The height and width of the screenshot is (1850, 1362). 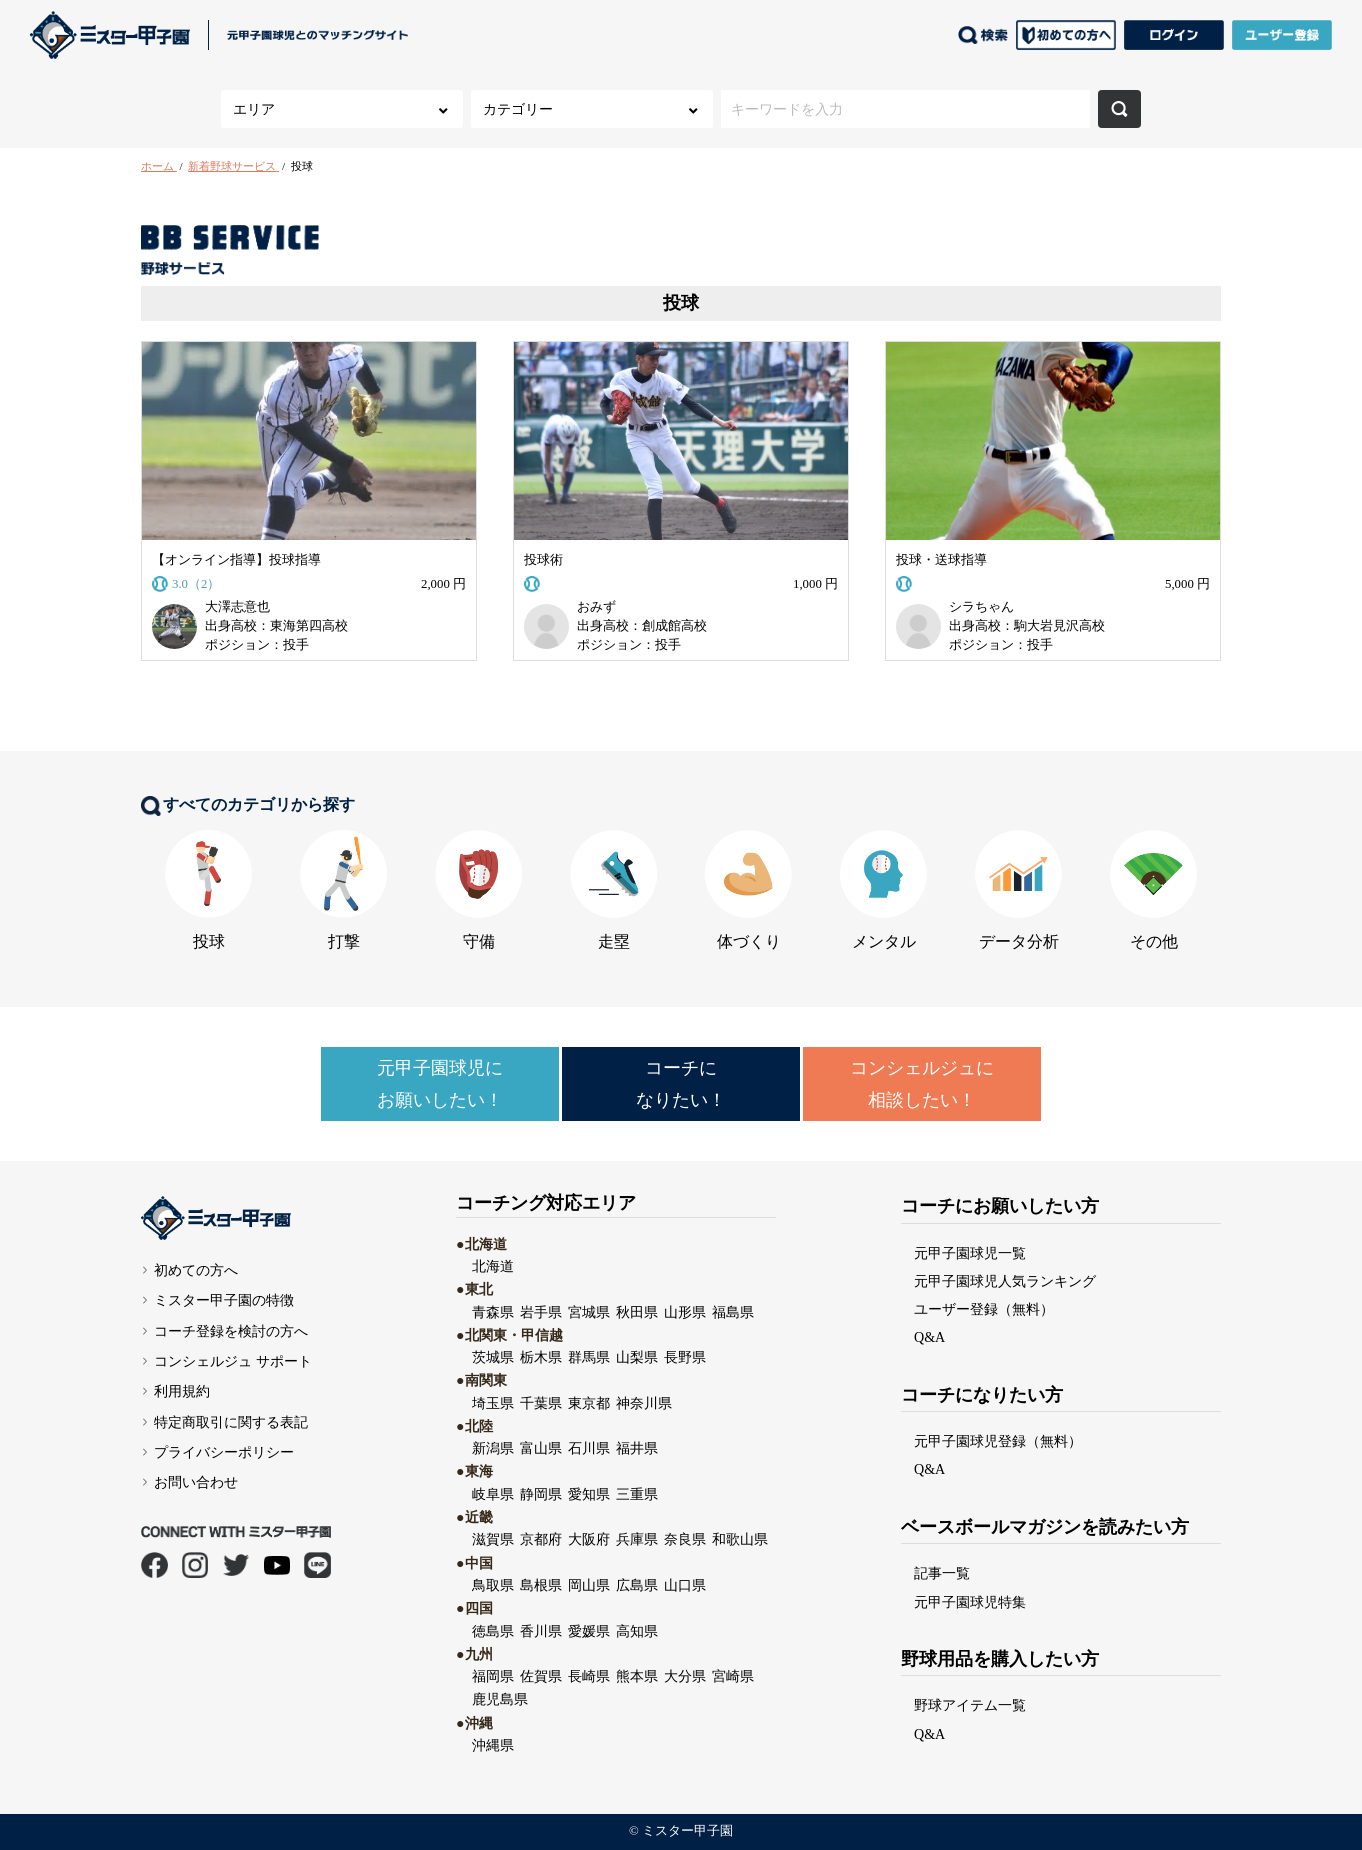 What do you see at coordinates (493, 1676) in the screenshot?
I see `福岡県` at bounding box center [493, 1676].